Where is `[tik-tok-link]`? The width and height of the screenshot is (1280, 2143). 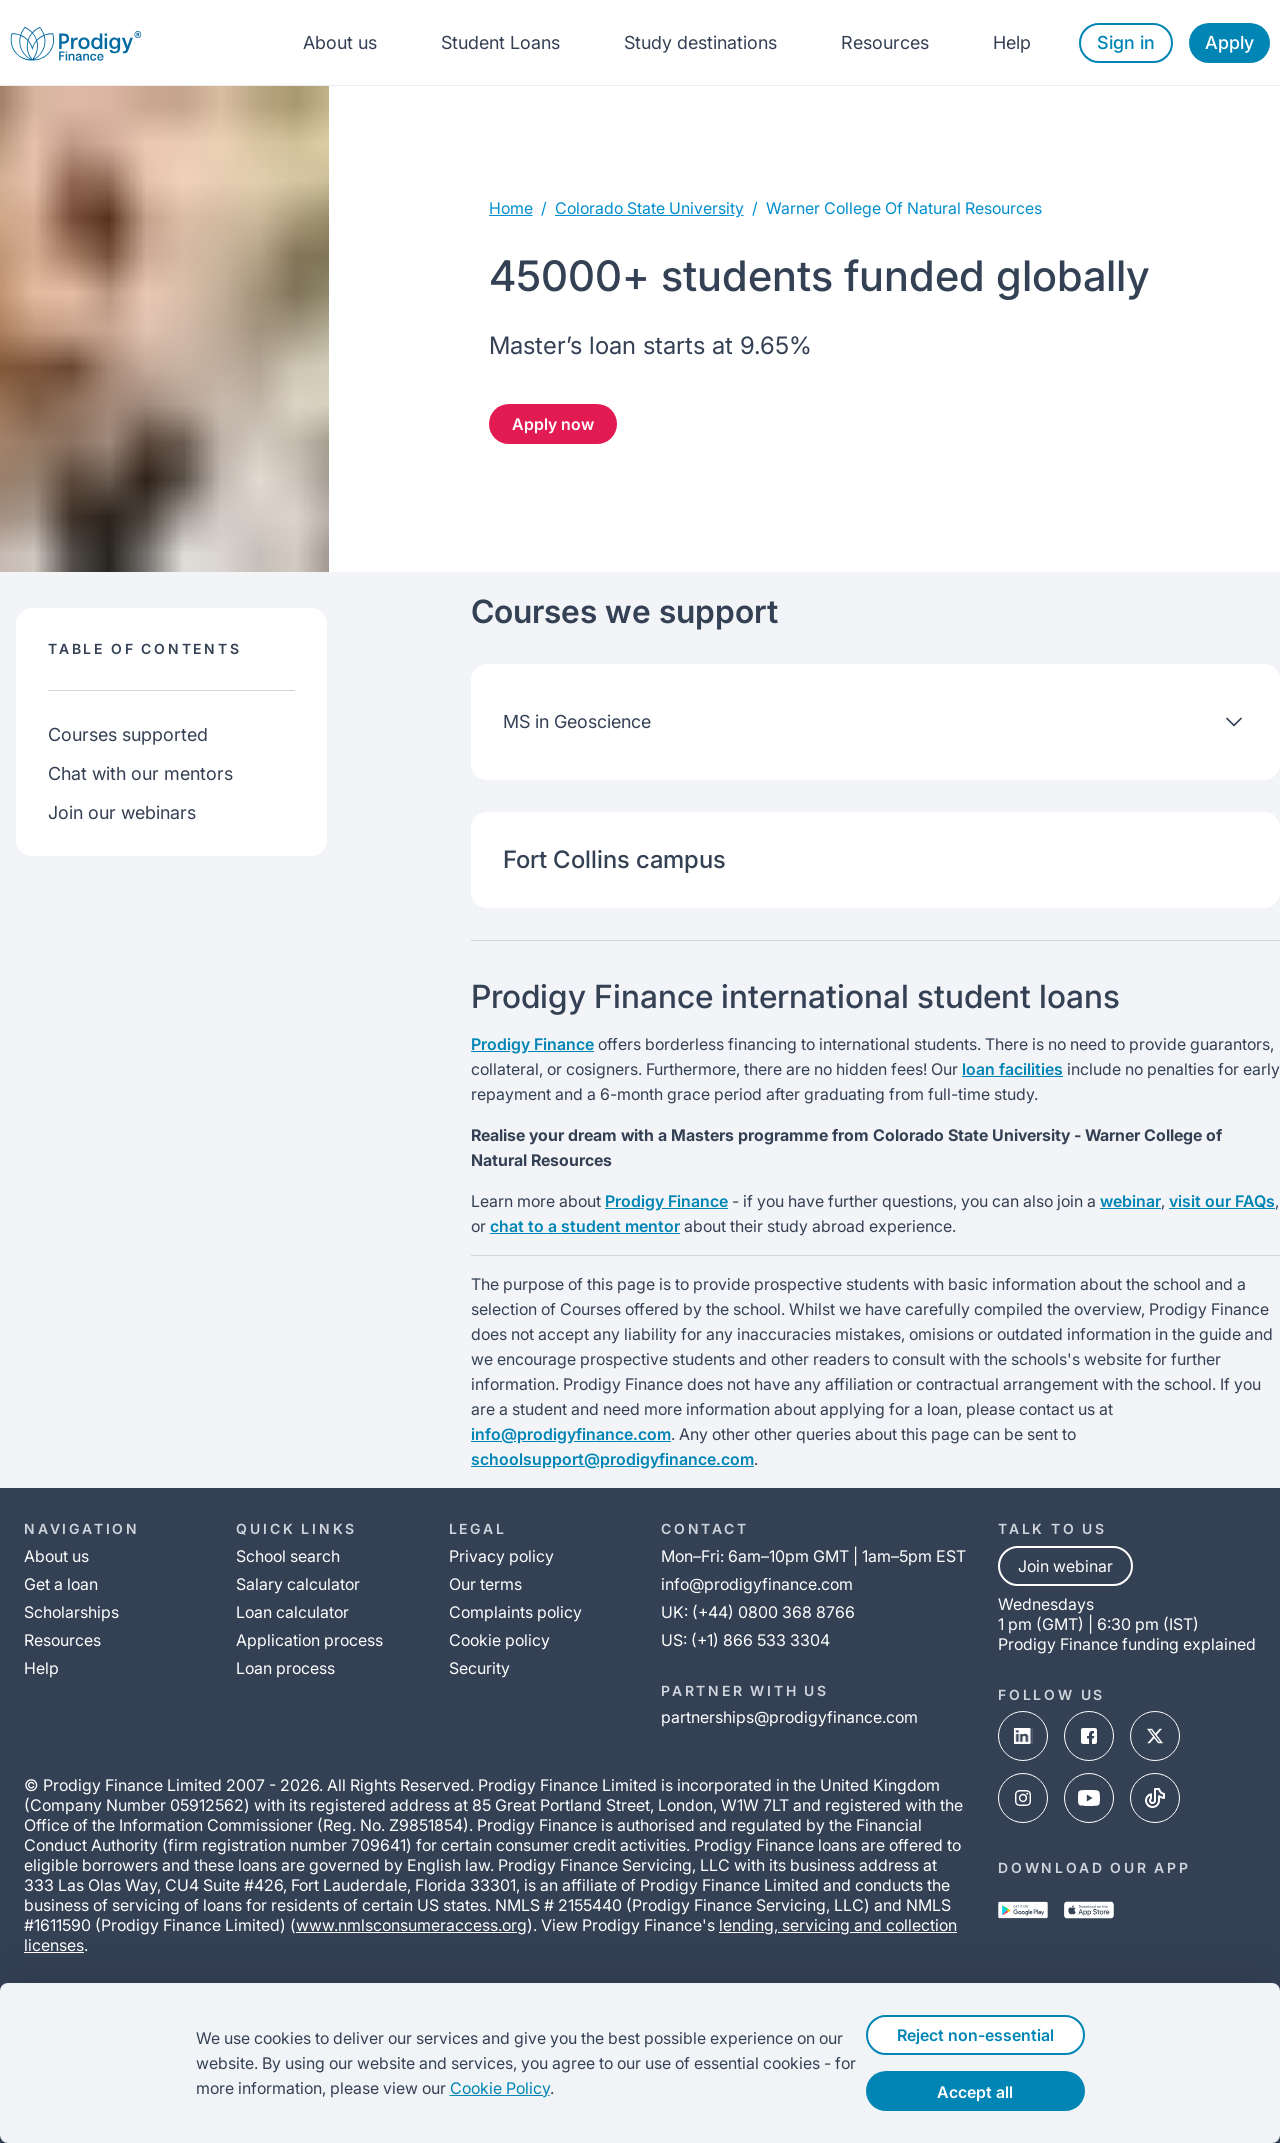 [tik-tok-link] is located at coordinates (1155, 1800).